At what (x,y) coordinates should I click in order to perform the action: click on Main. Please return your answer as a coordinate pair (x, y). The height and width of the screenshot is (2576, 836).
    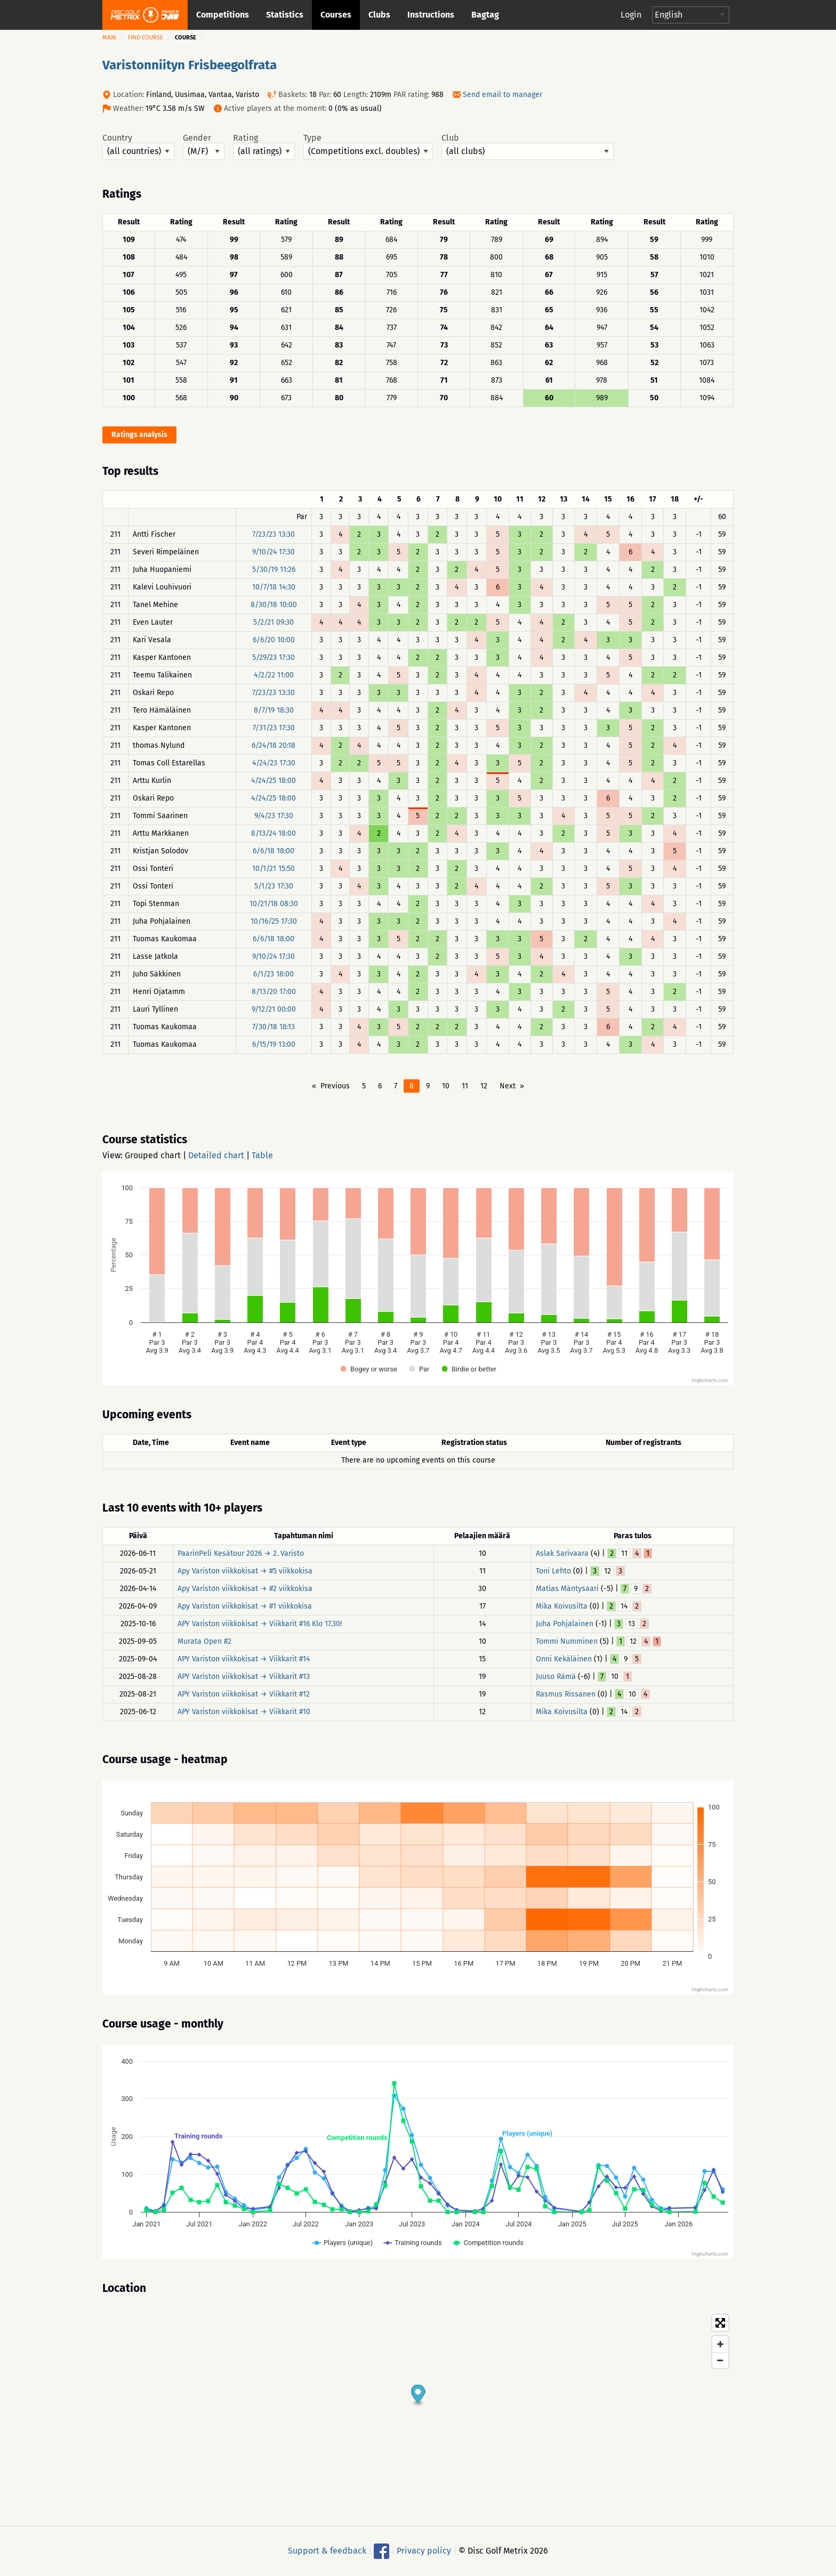
    Looking at the image, I should click on (109, 37).